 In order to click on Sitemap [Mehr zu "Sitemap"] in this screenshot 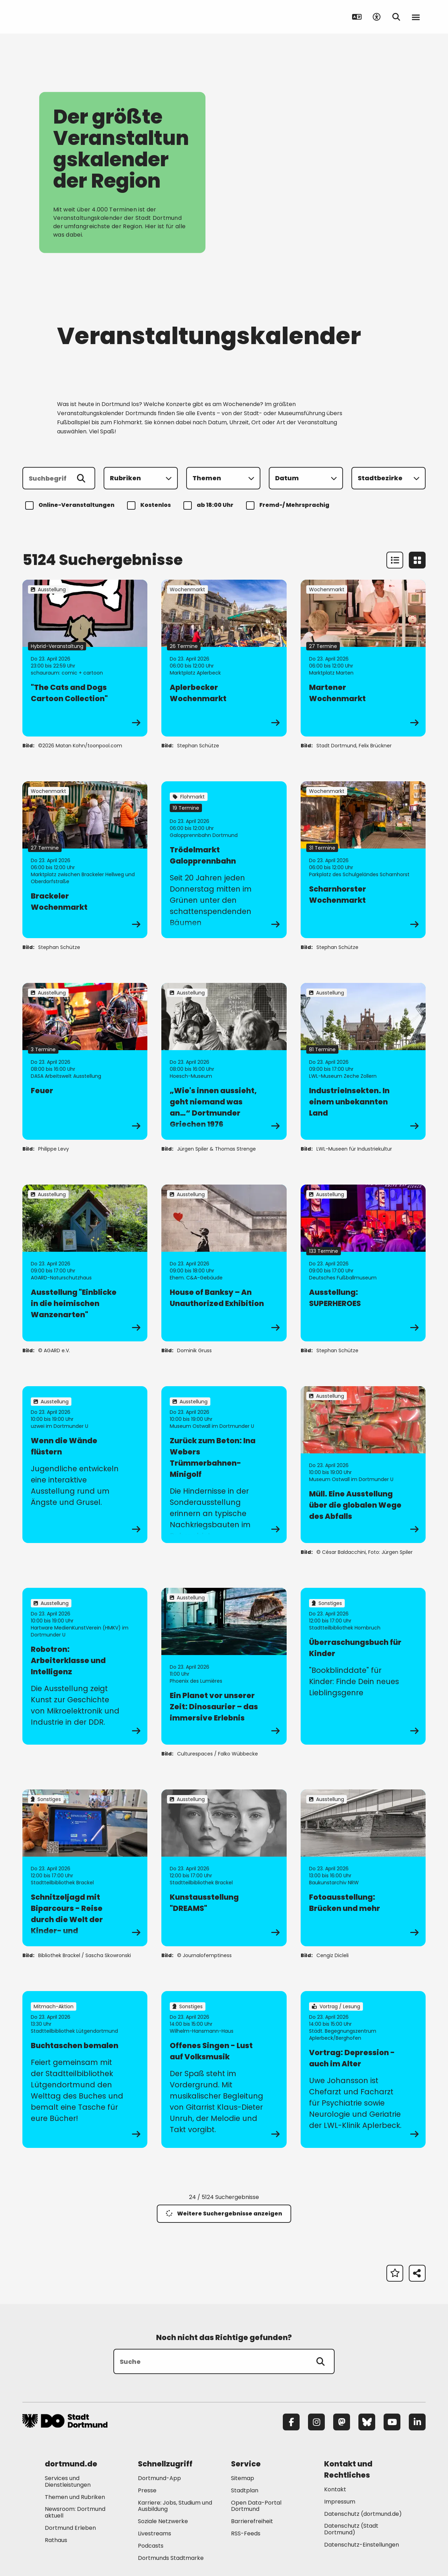, I will do `click(242, 2478)`.